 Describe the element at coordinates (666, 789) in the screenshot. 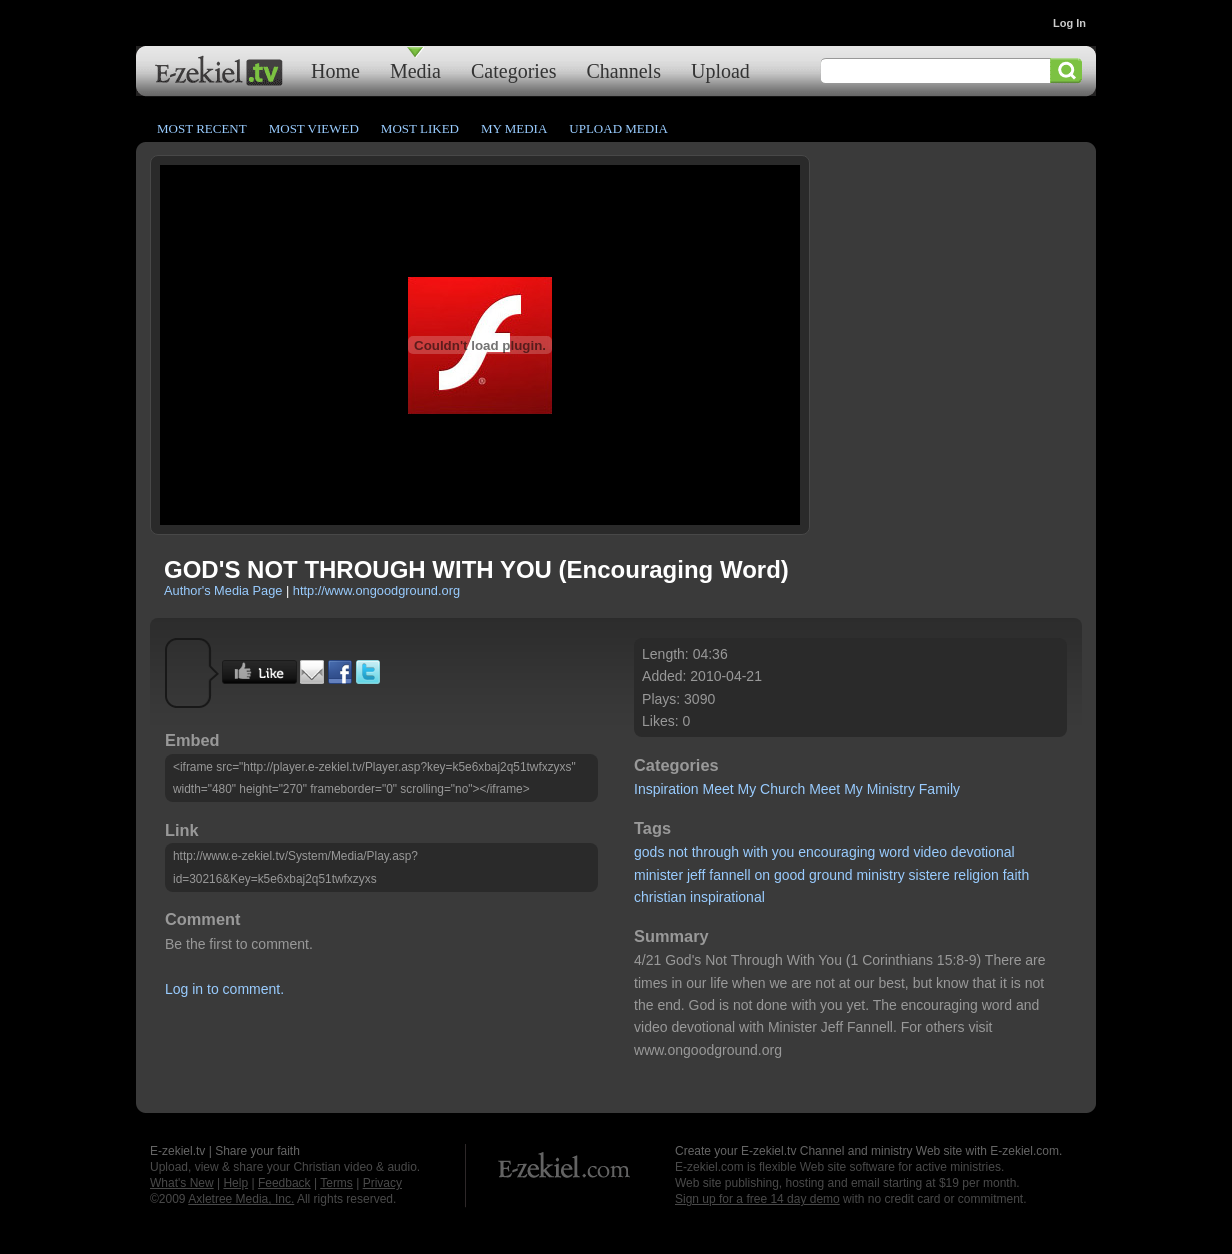

I see `Inspiration` at that location.